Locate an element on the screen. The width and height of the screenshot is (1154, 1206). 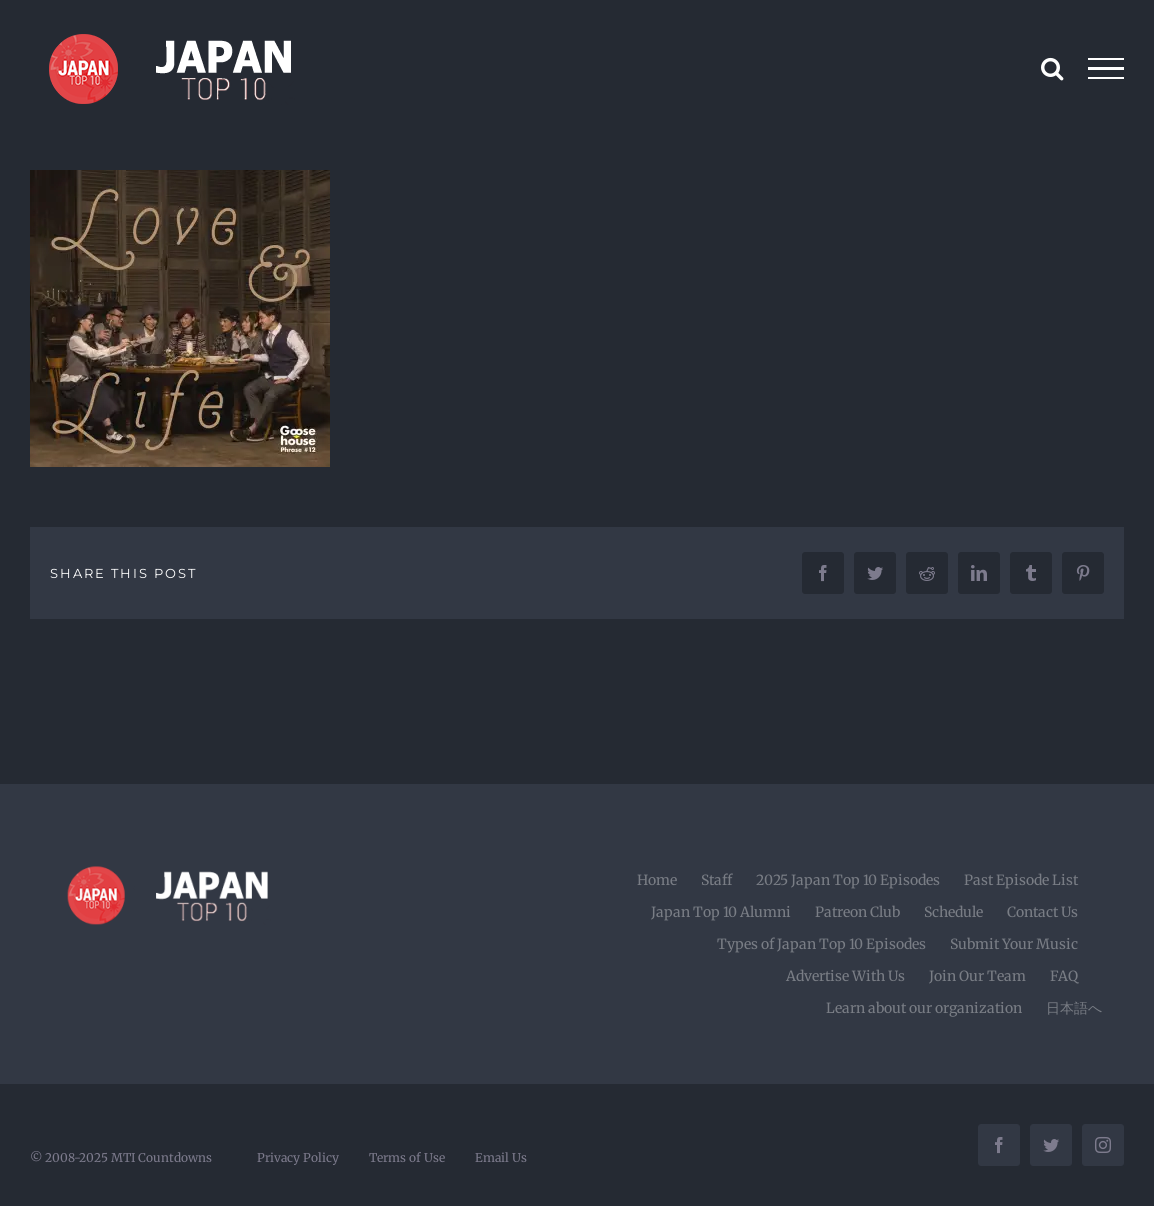
MTI Countdowns is located at coordinates (161, 1157).